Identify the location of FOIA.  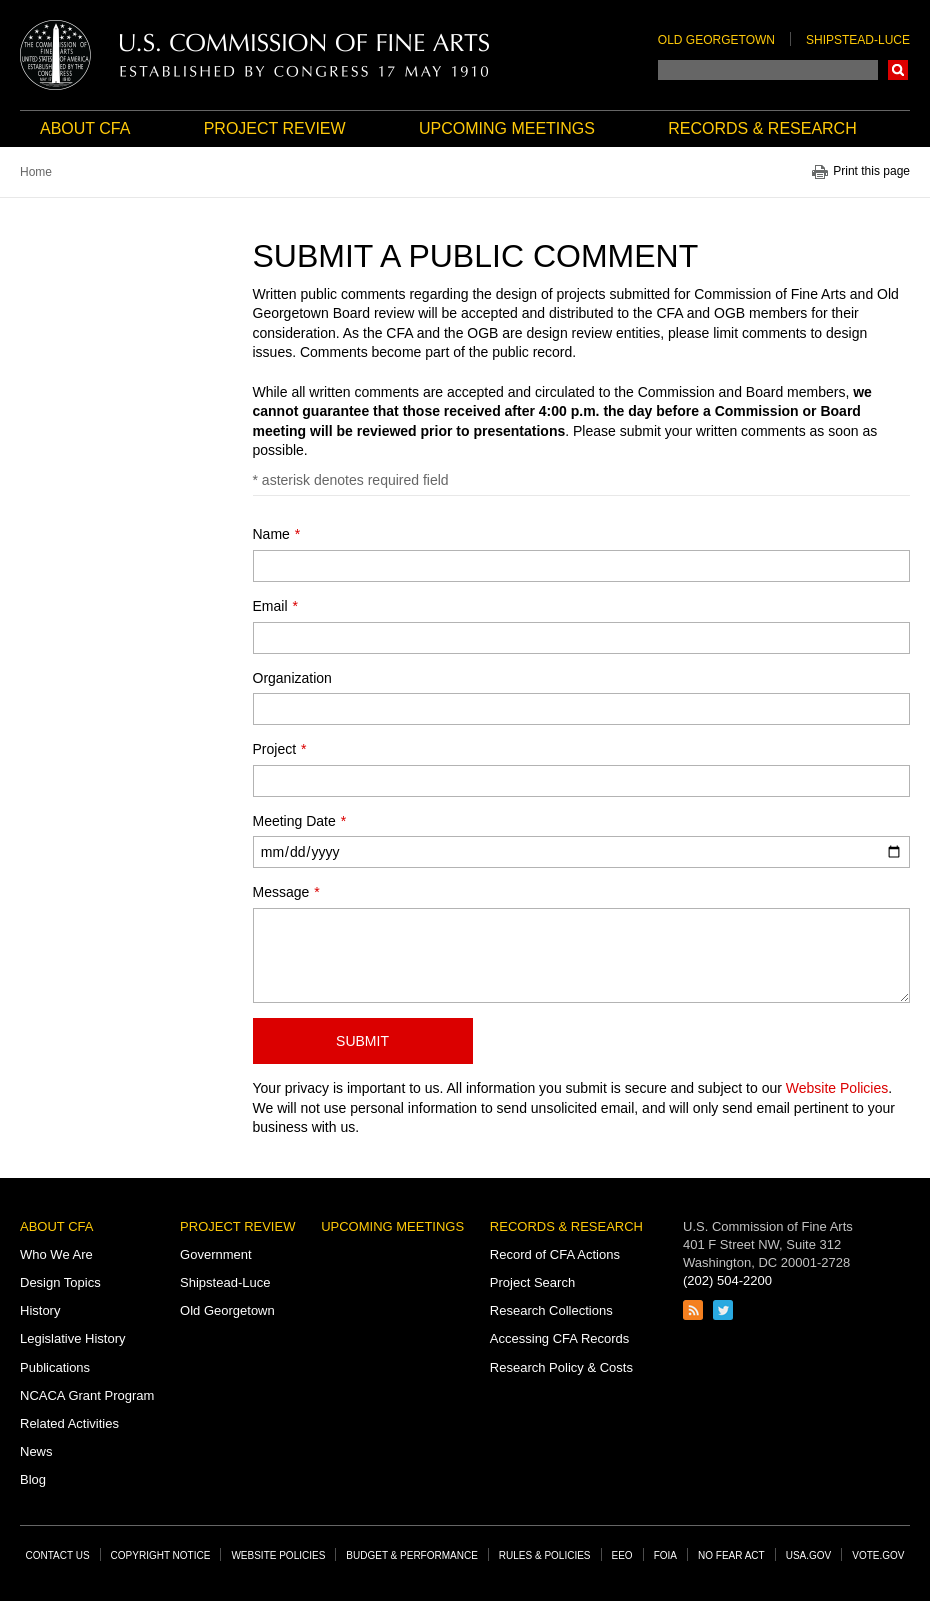
(665, 1555).